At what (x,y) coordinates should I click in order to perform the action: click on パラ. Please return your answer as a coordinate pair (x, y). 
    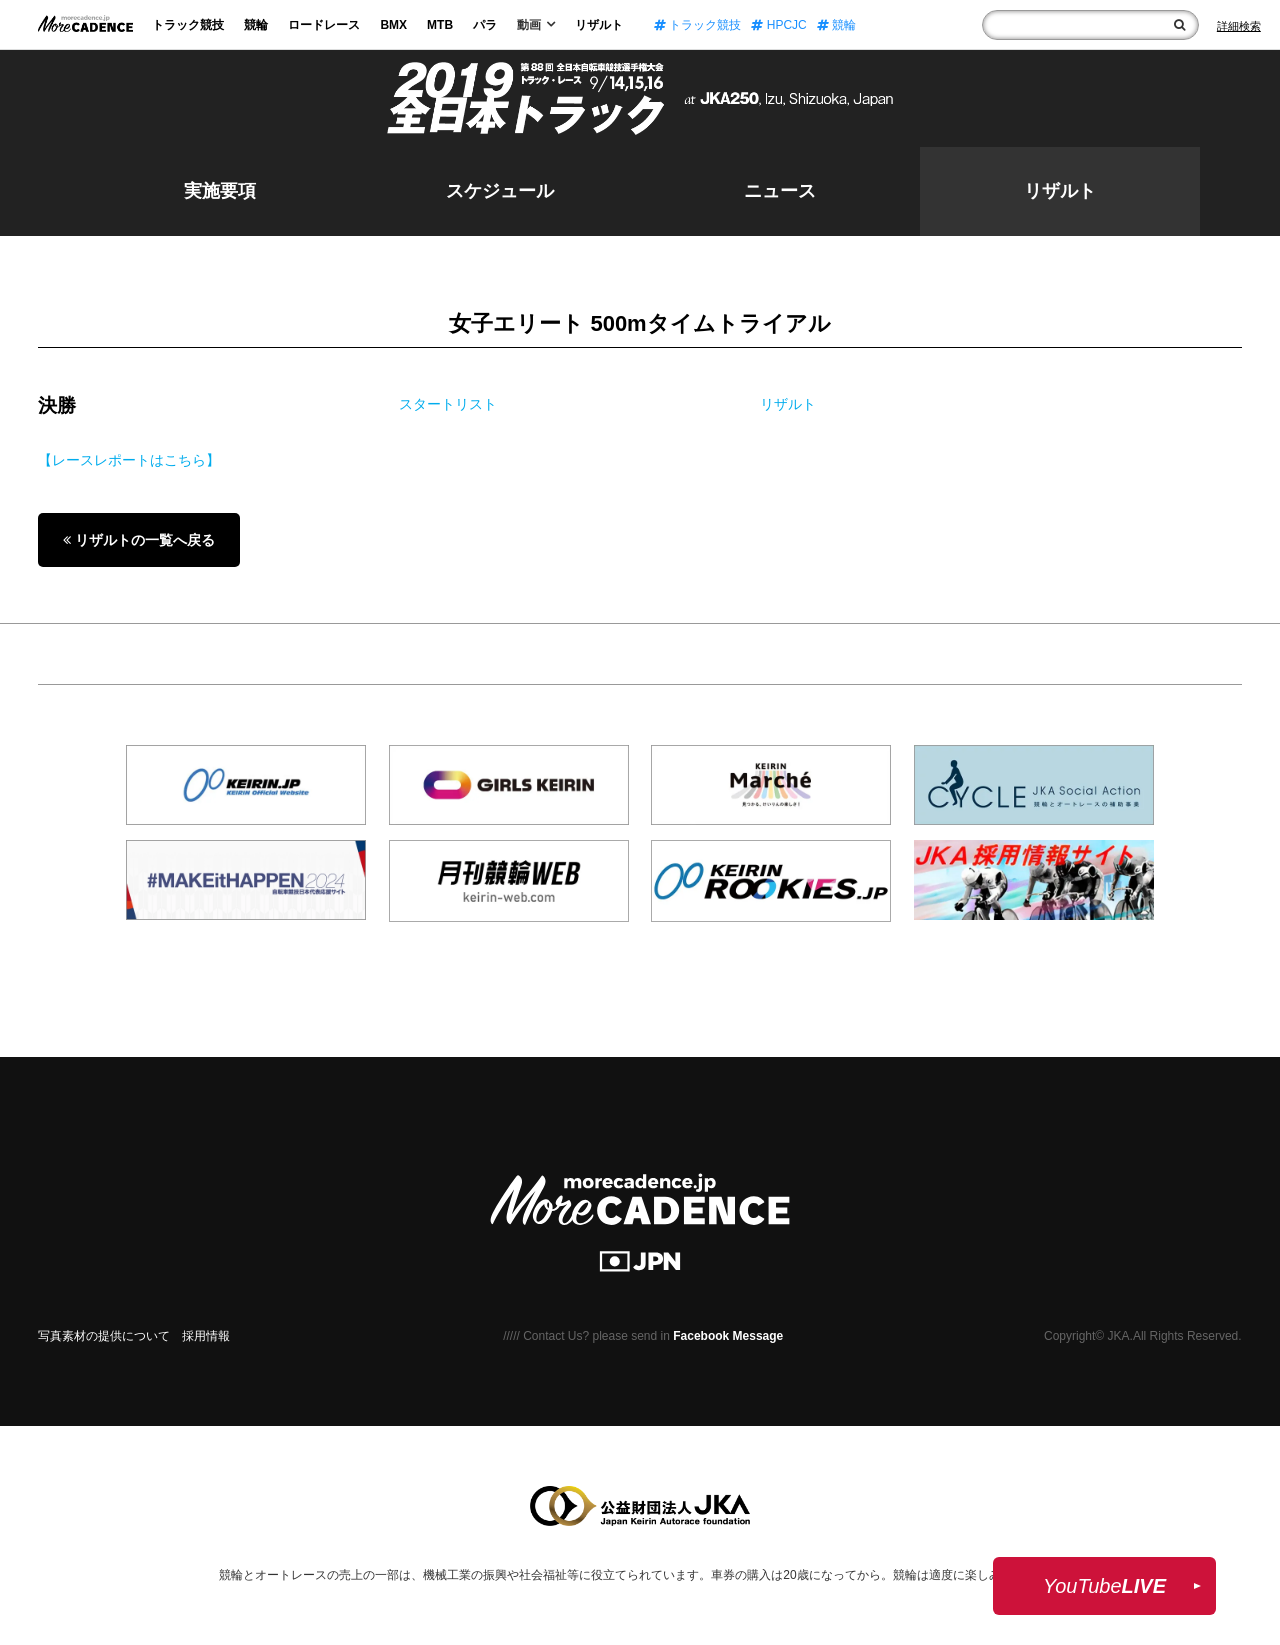
    Looking at the image, I should click on (485, 25).